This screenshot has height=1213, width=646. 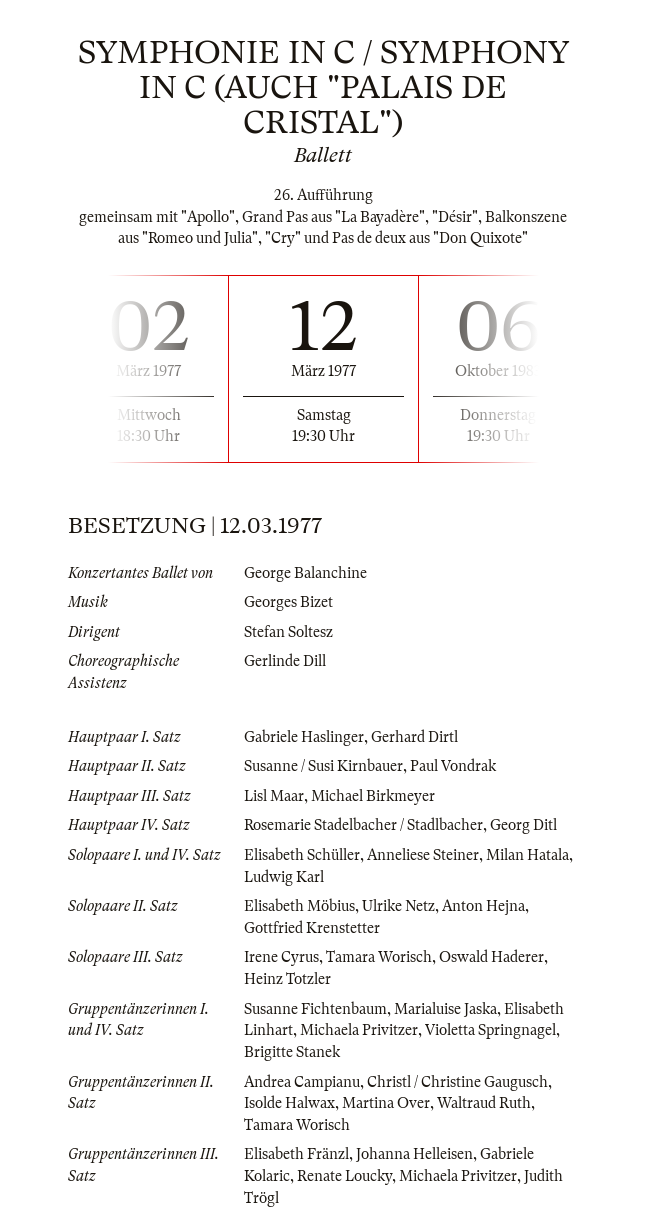 What do you see at coordinates (299, 906) in the screenshot?
I see `Elisabeth Möbius` at bounding box center [299, 906].